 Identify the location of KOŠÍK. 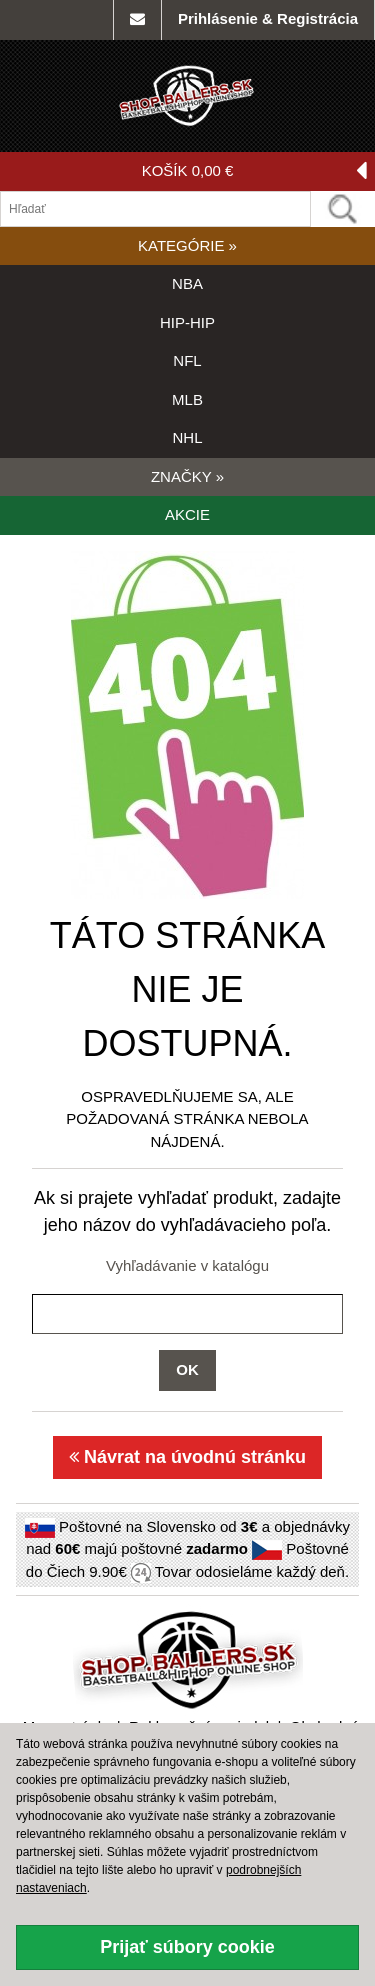
(254, 171).